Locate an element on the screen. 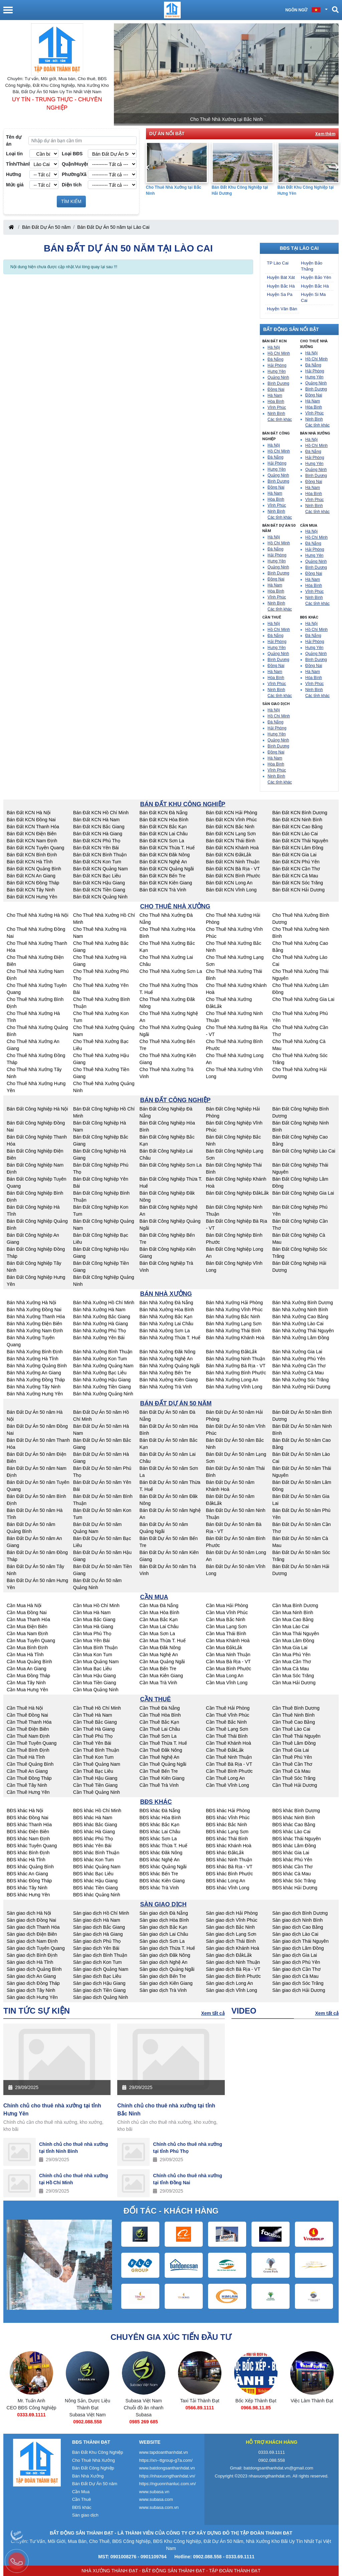 The height and width of the screenshot is (2576, 342). Bán Nhà Xưởng Thái Bình is located at coordinates (233, 1330).